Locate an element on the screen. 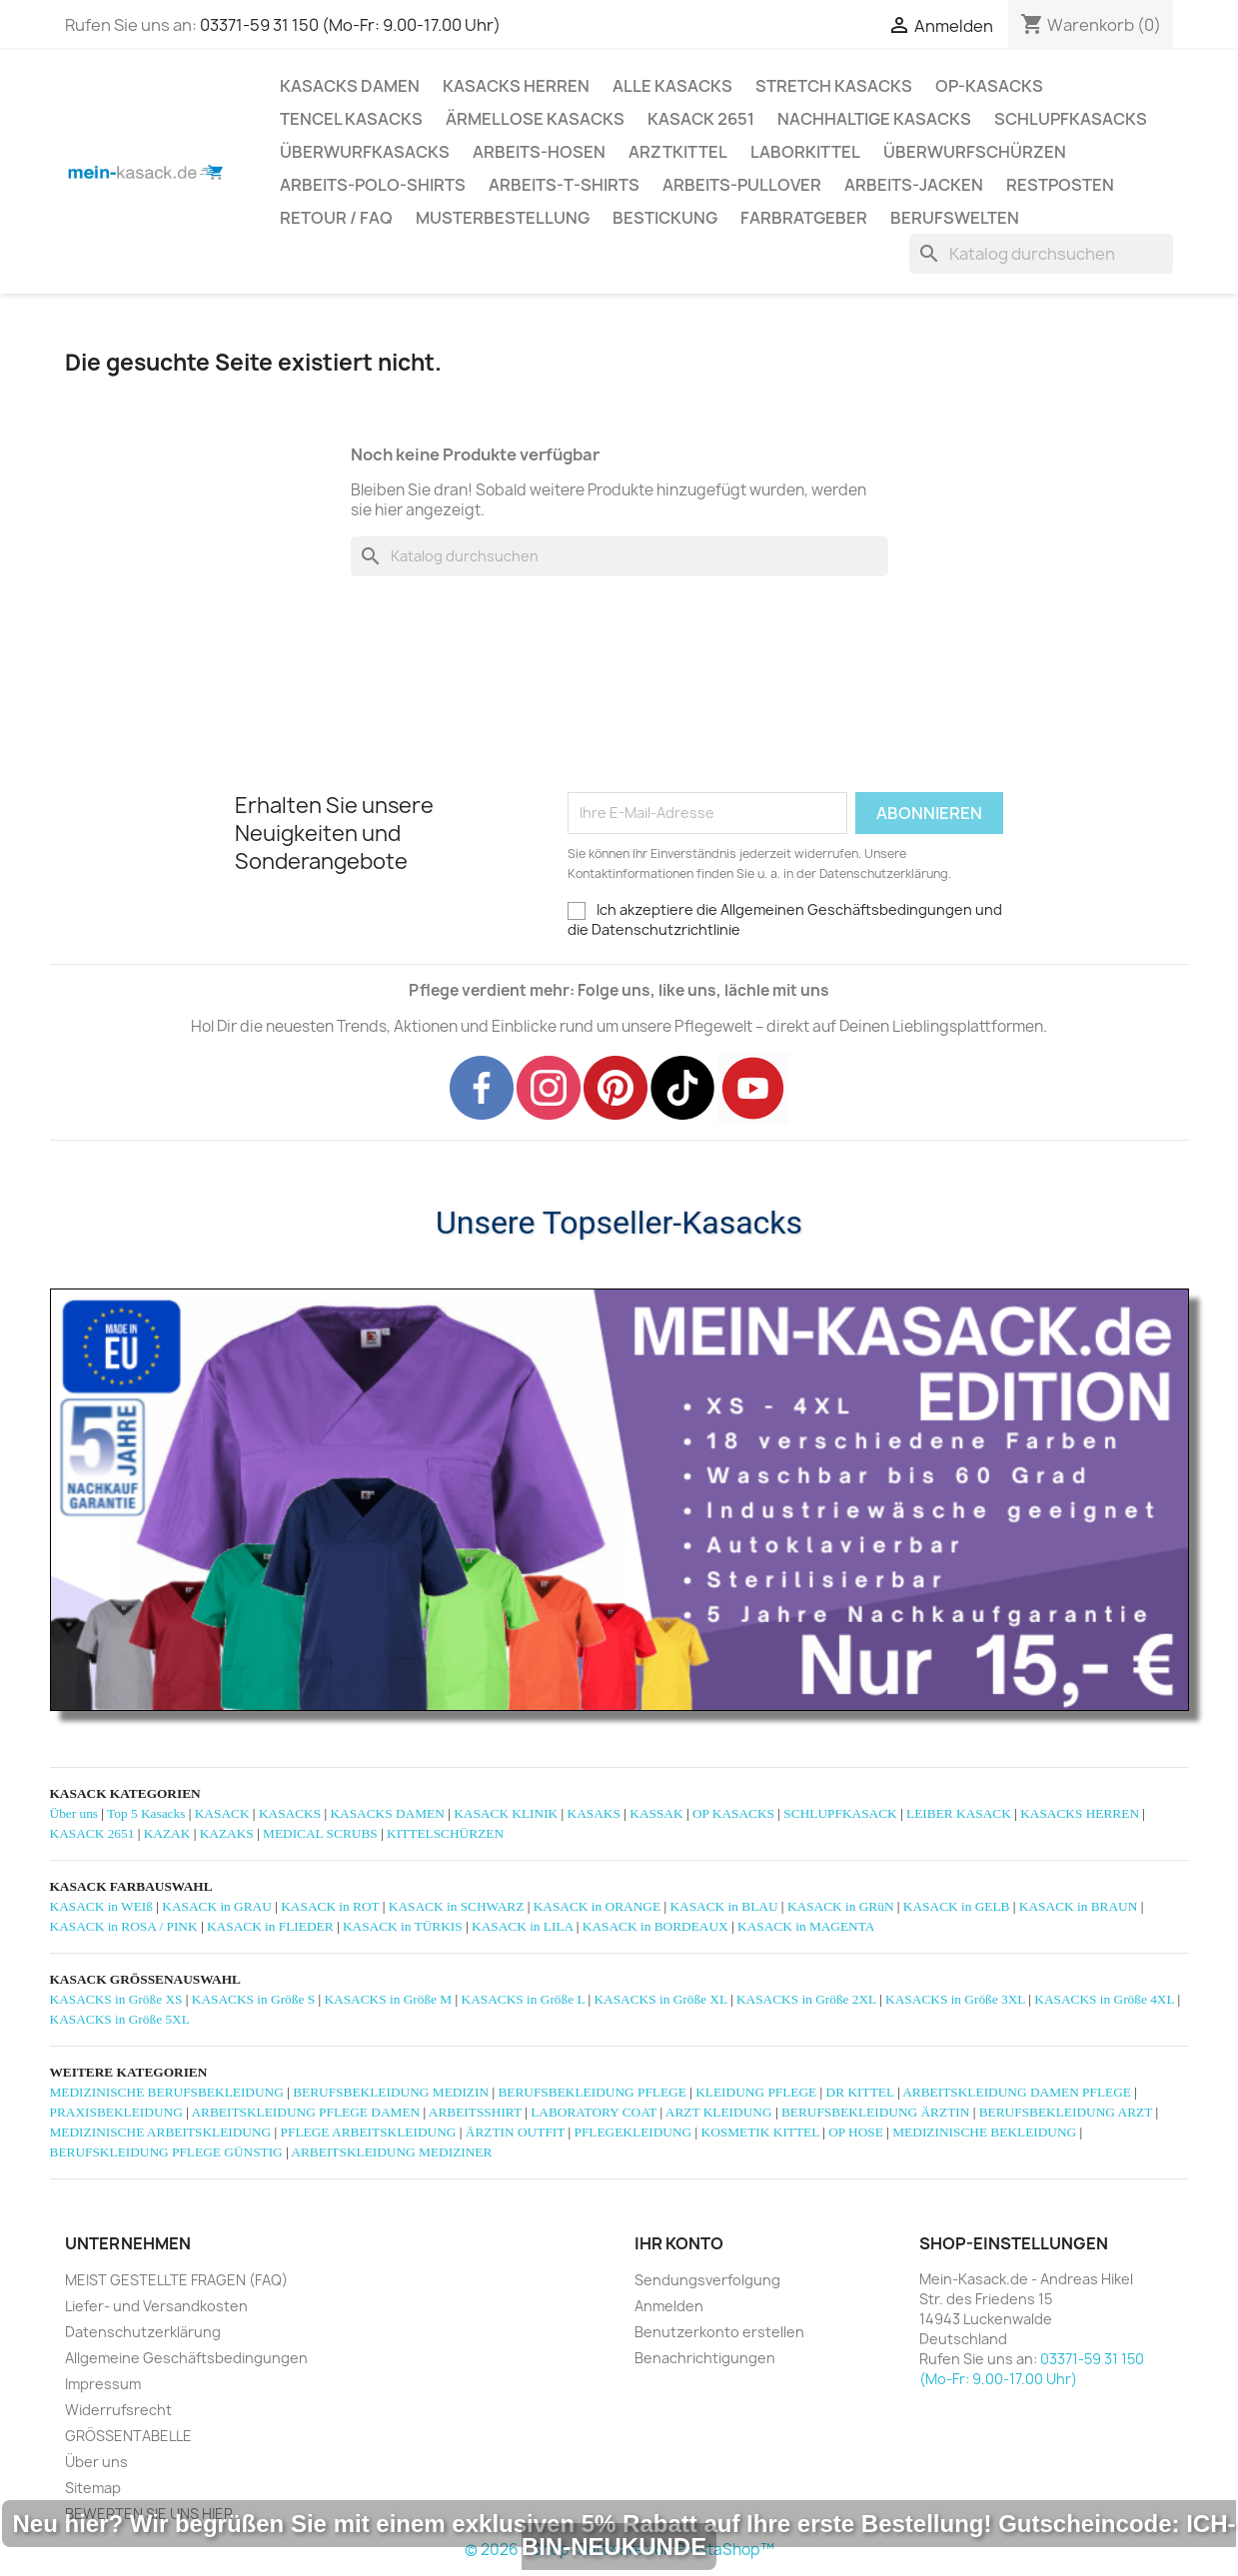 Image resolution: width=1238 pixels, height=2576 pixels. BERUFSBEKLEIDUNG PFLEGE is located at coordinates (591, 2092).